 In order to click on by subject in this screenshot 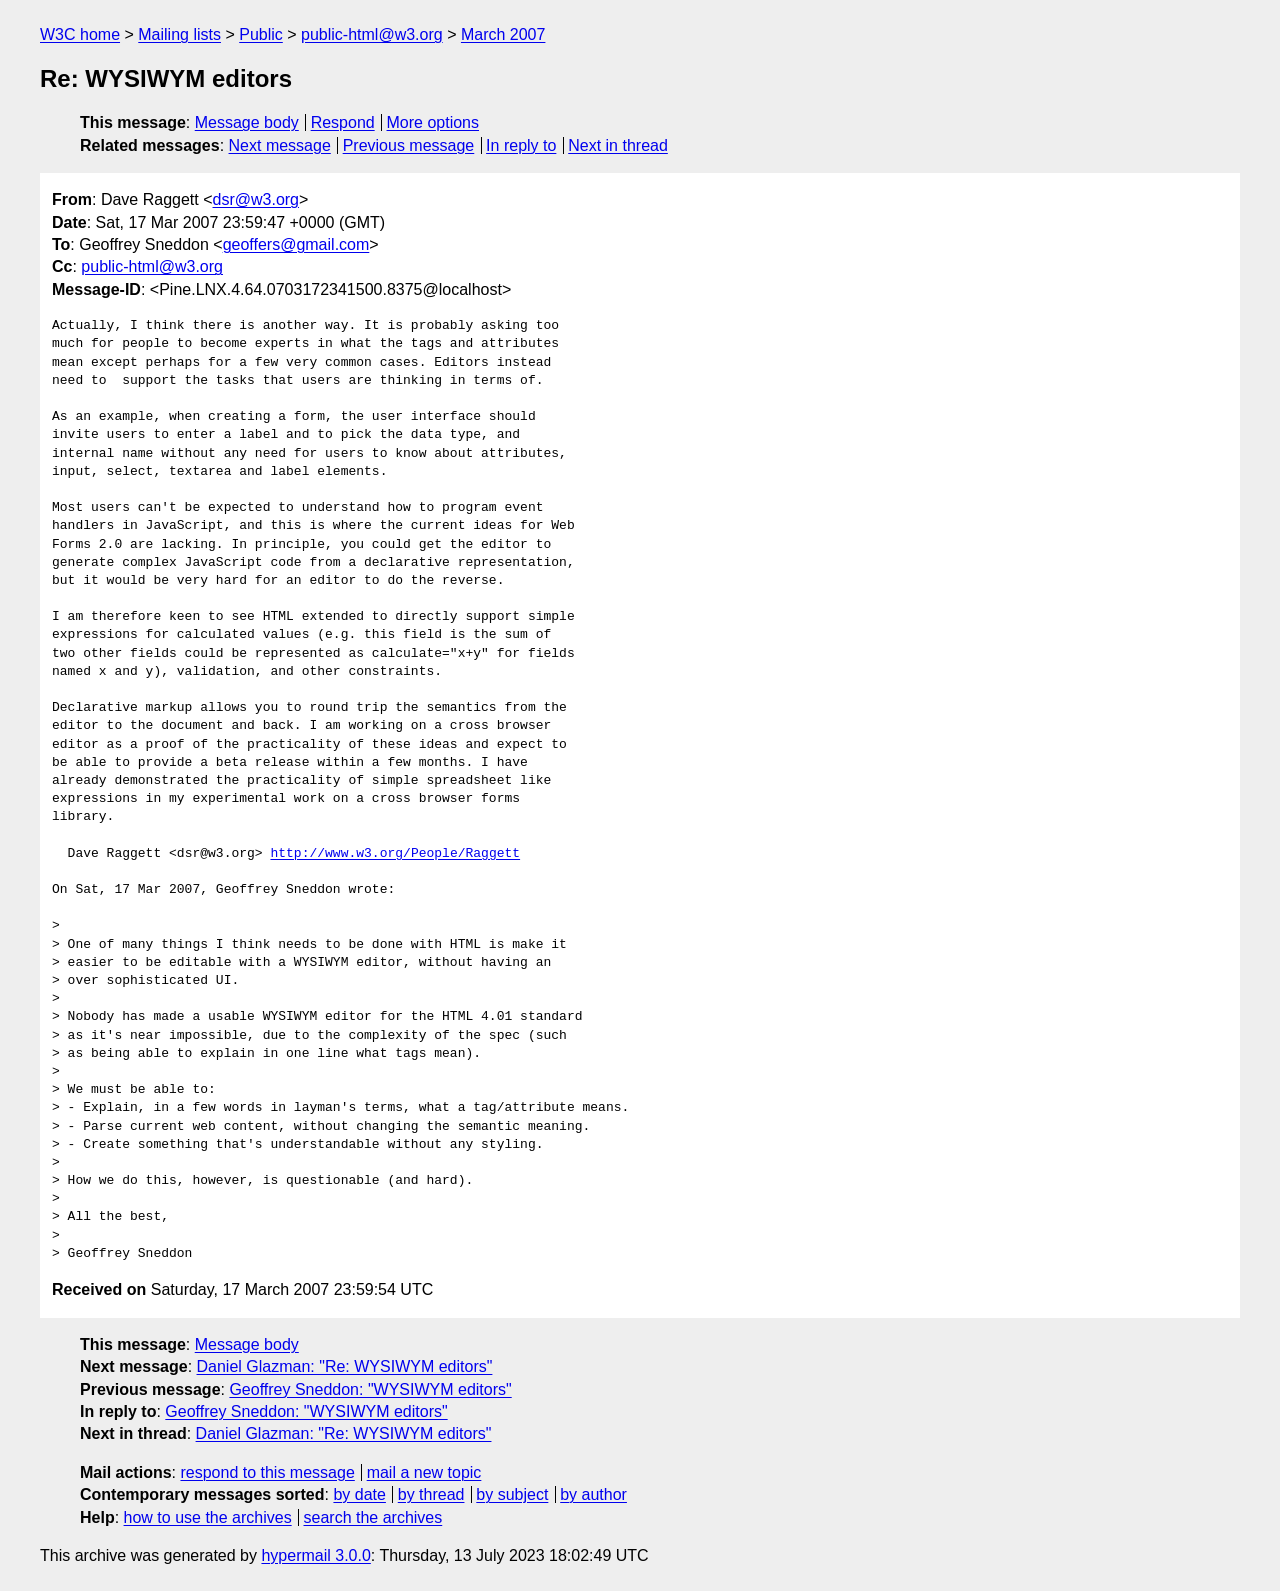, I will do `click(512, 1494)`.